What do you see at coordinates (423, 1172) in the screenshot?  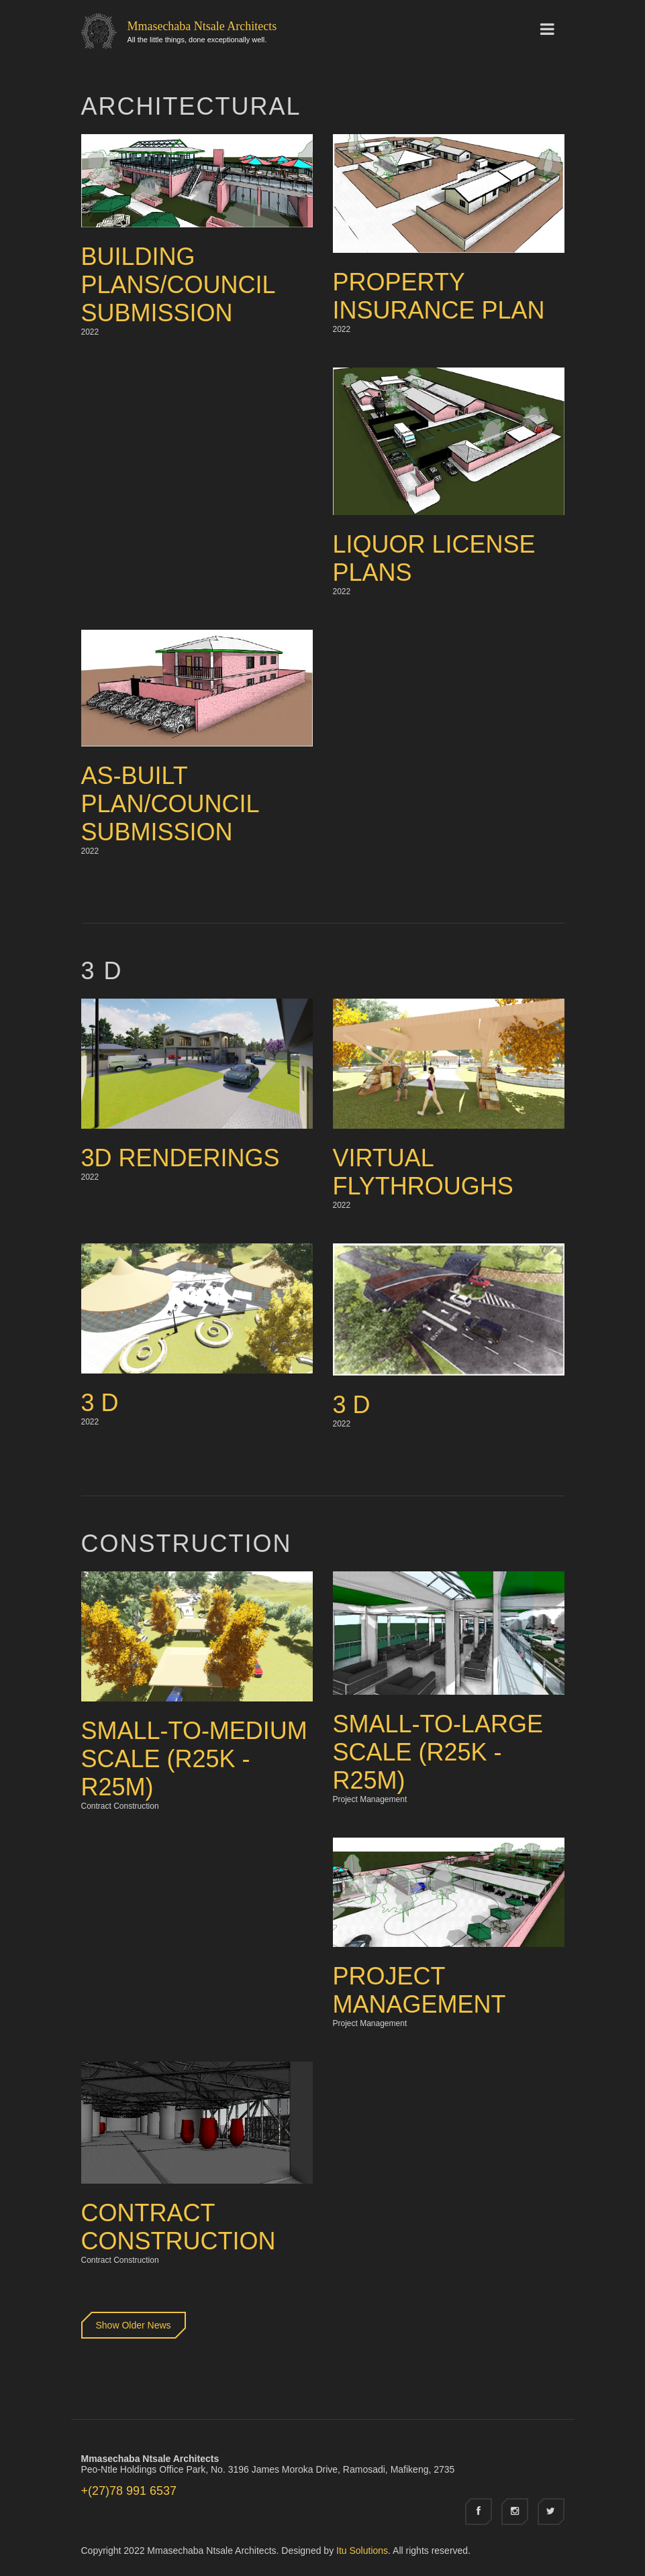 I see `Virtual Flythroughs` at bounding box center [423, 1172].